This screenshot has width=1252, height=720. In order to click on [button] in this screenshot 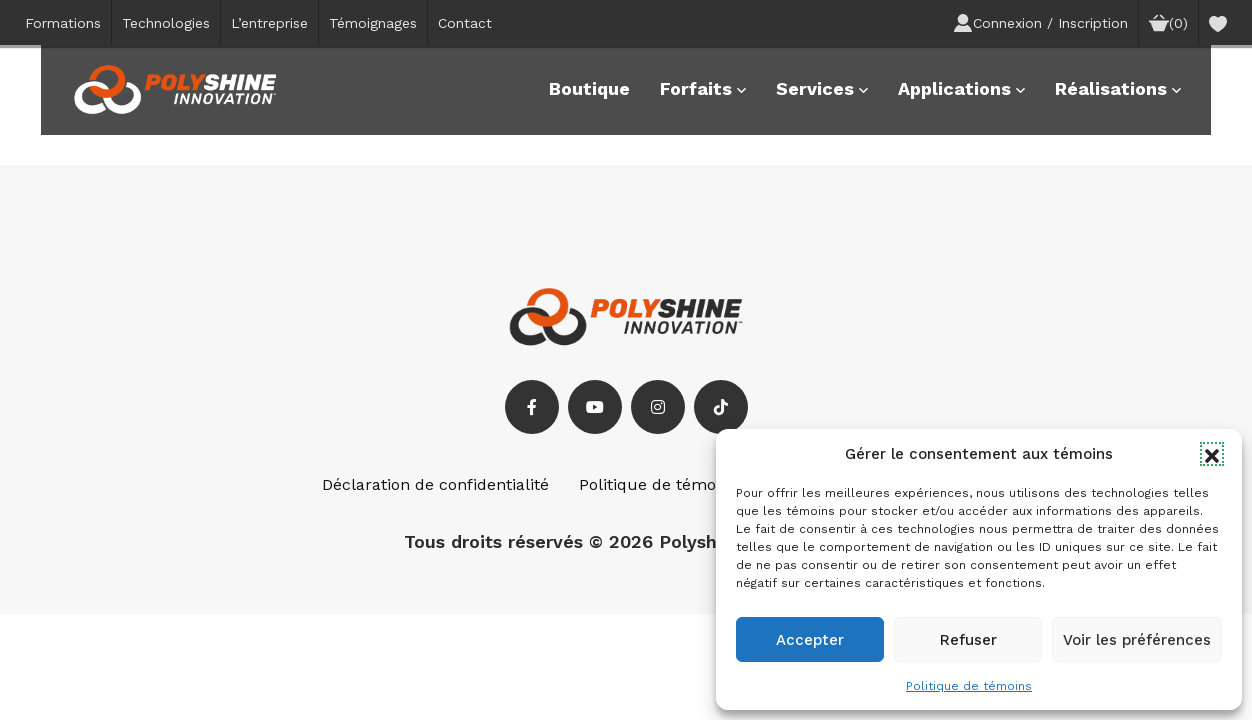, I will do `click(1212, 454)`.